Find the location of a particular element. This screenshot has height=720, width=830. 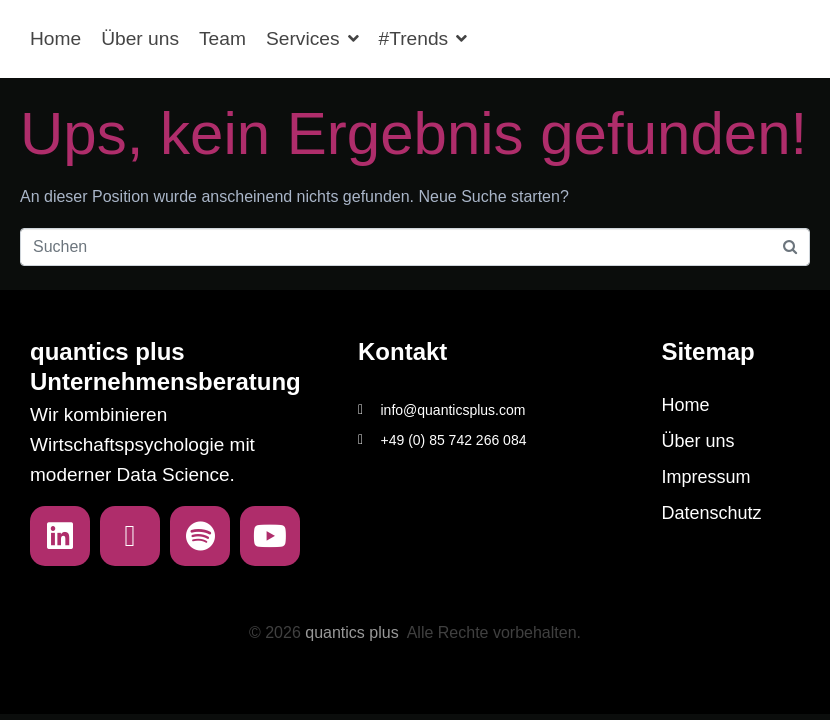

Home is located at coordinates (55, 38).